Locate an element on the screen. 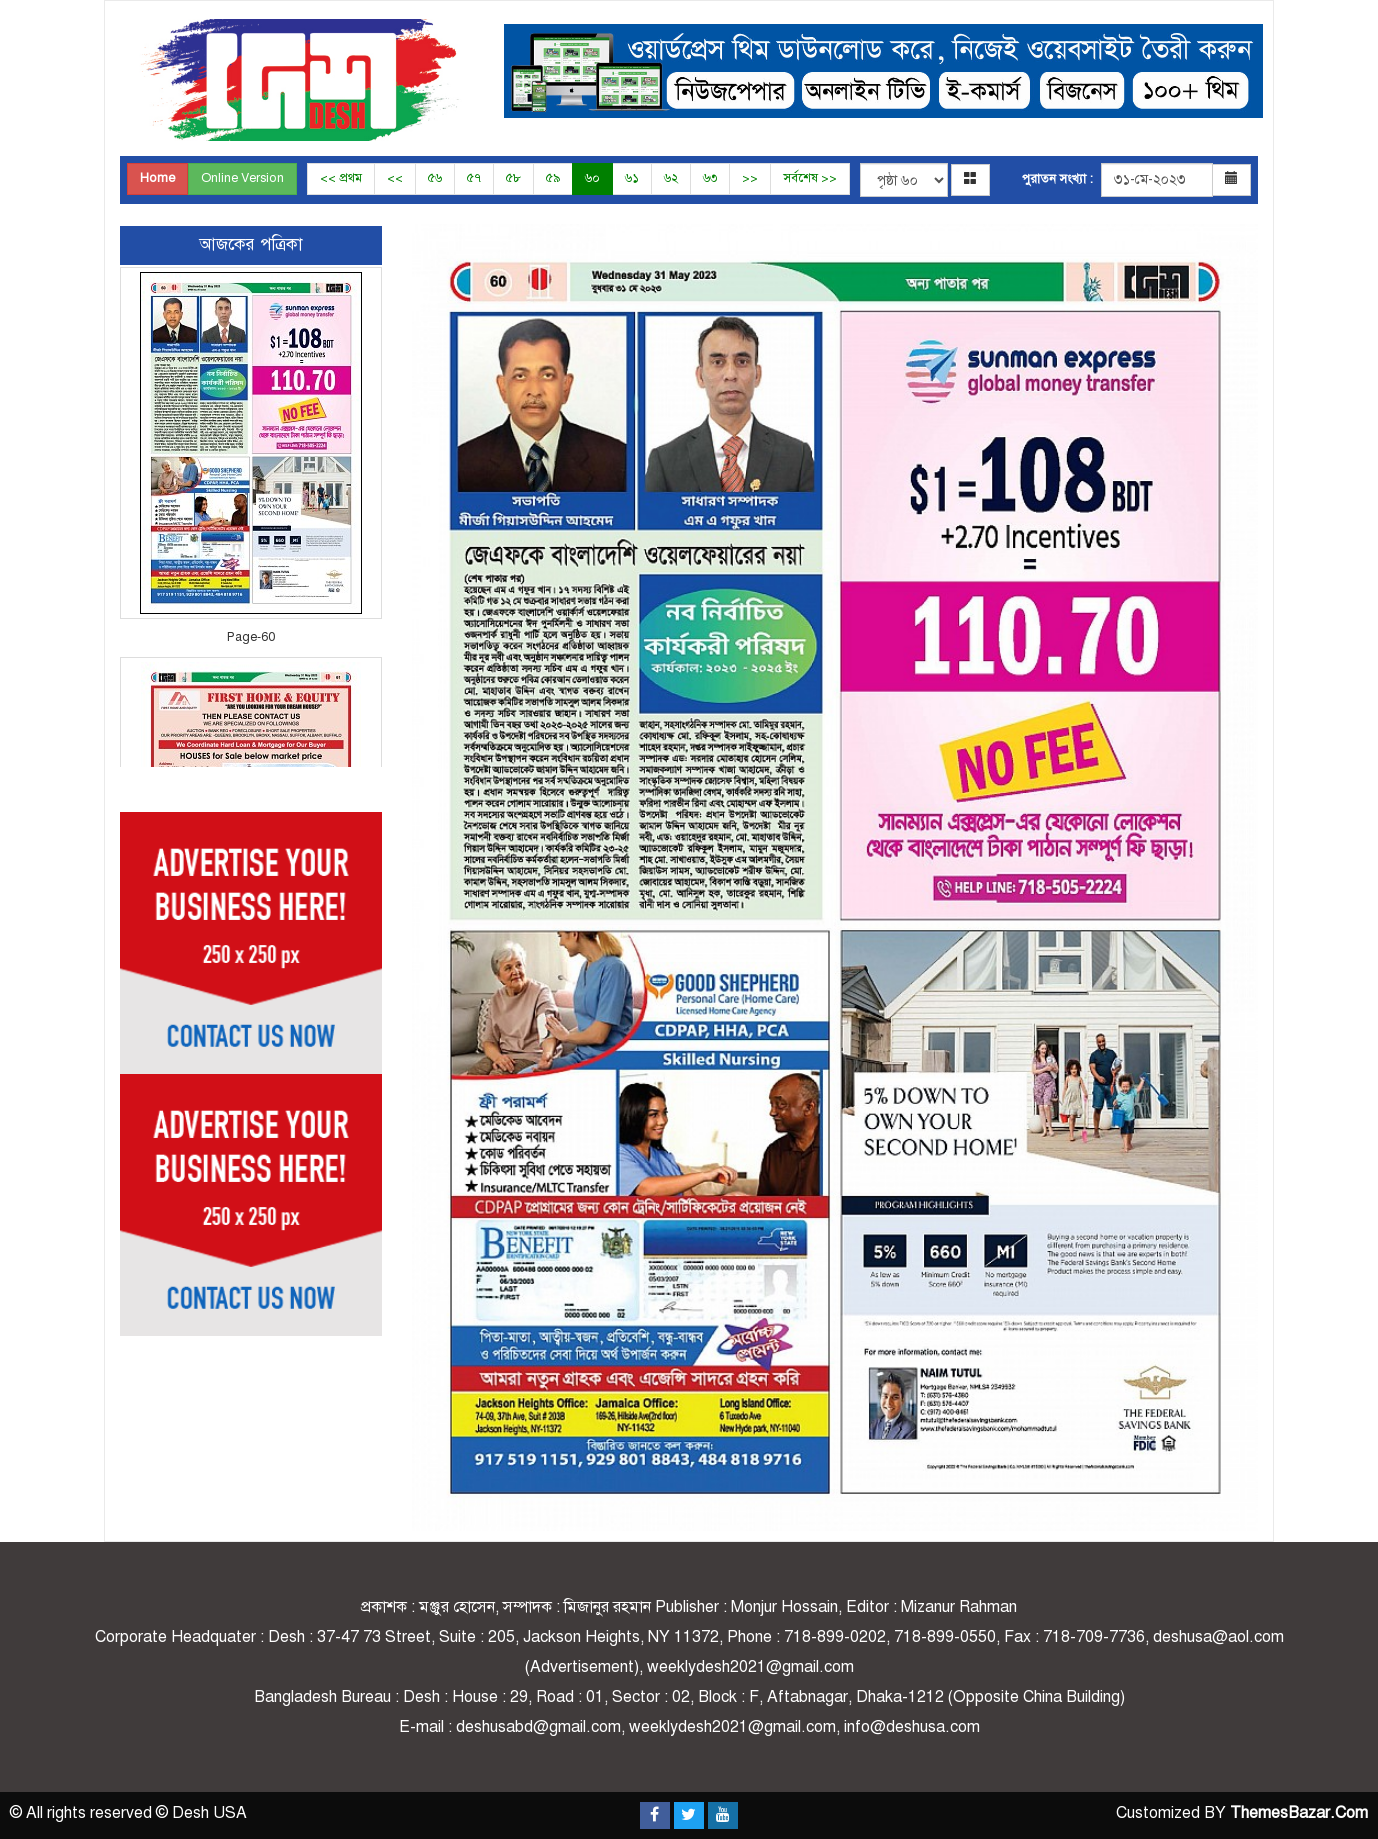 This screenshot has height=1839, width=1378. ৫৬ is located at coordinates (435, 178).